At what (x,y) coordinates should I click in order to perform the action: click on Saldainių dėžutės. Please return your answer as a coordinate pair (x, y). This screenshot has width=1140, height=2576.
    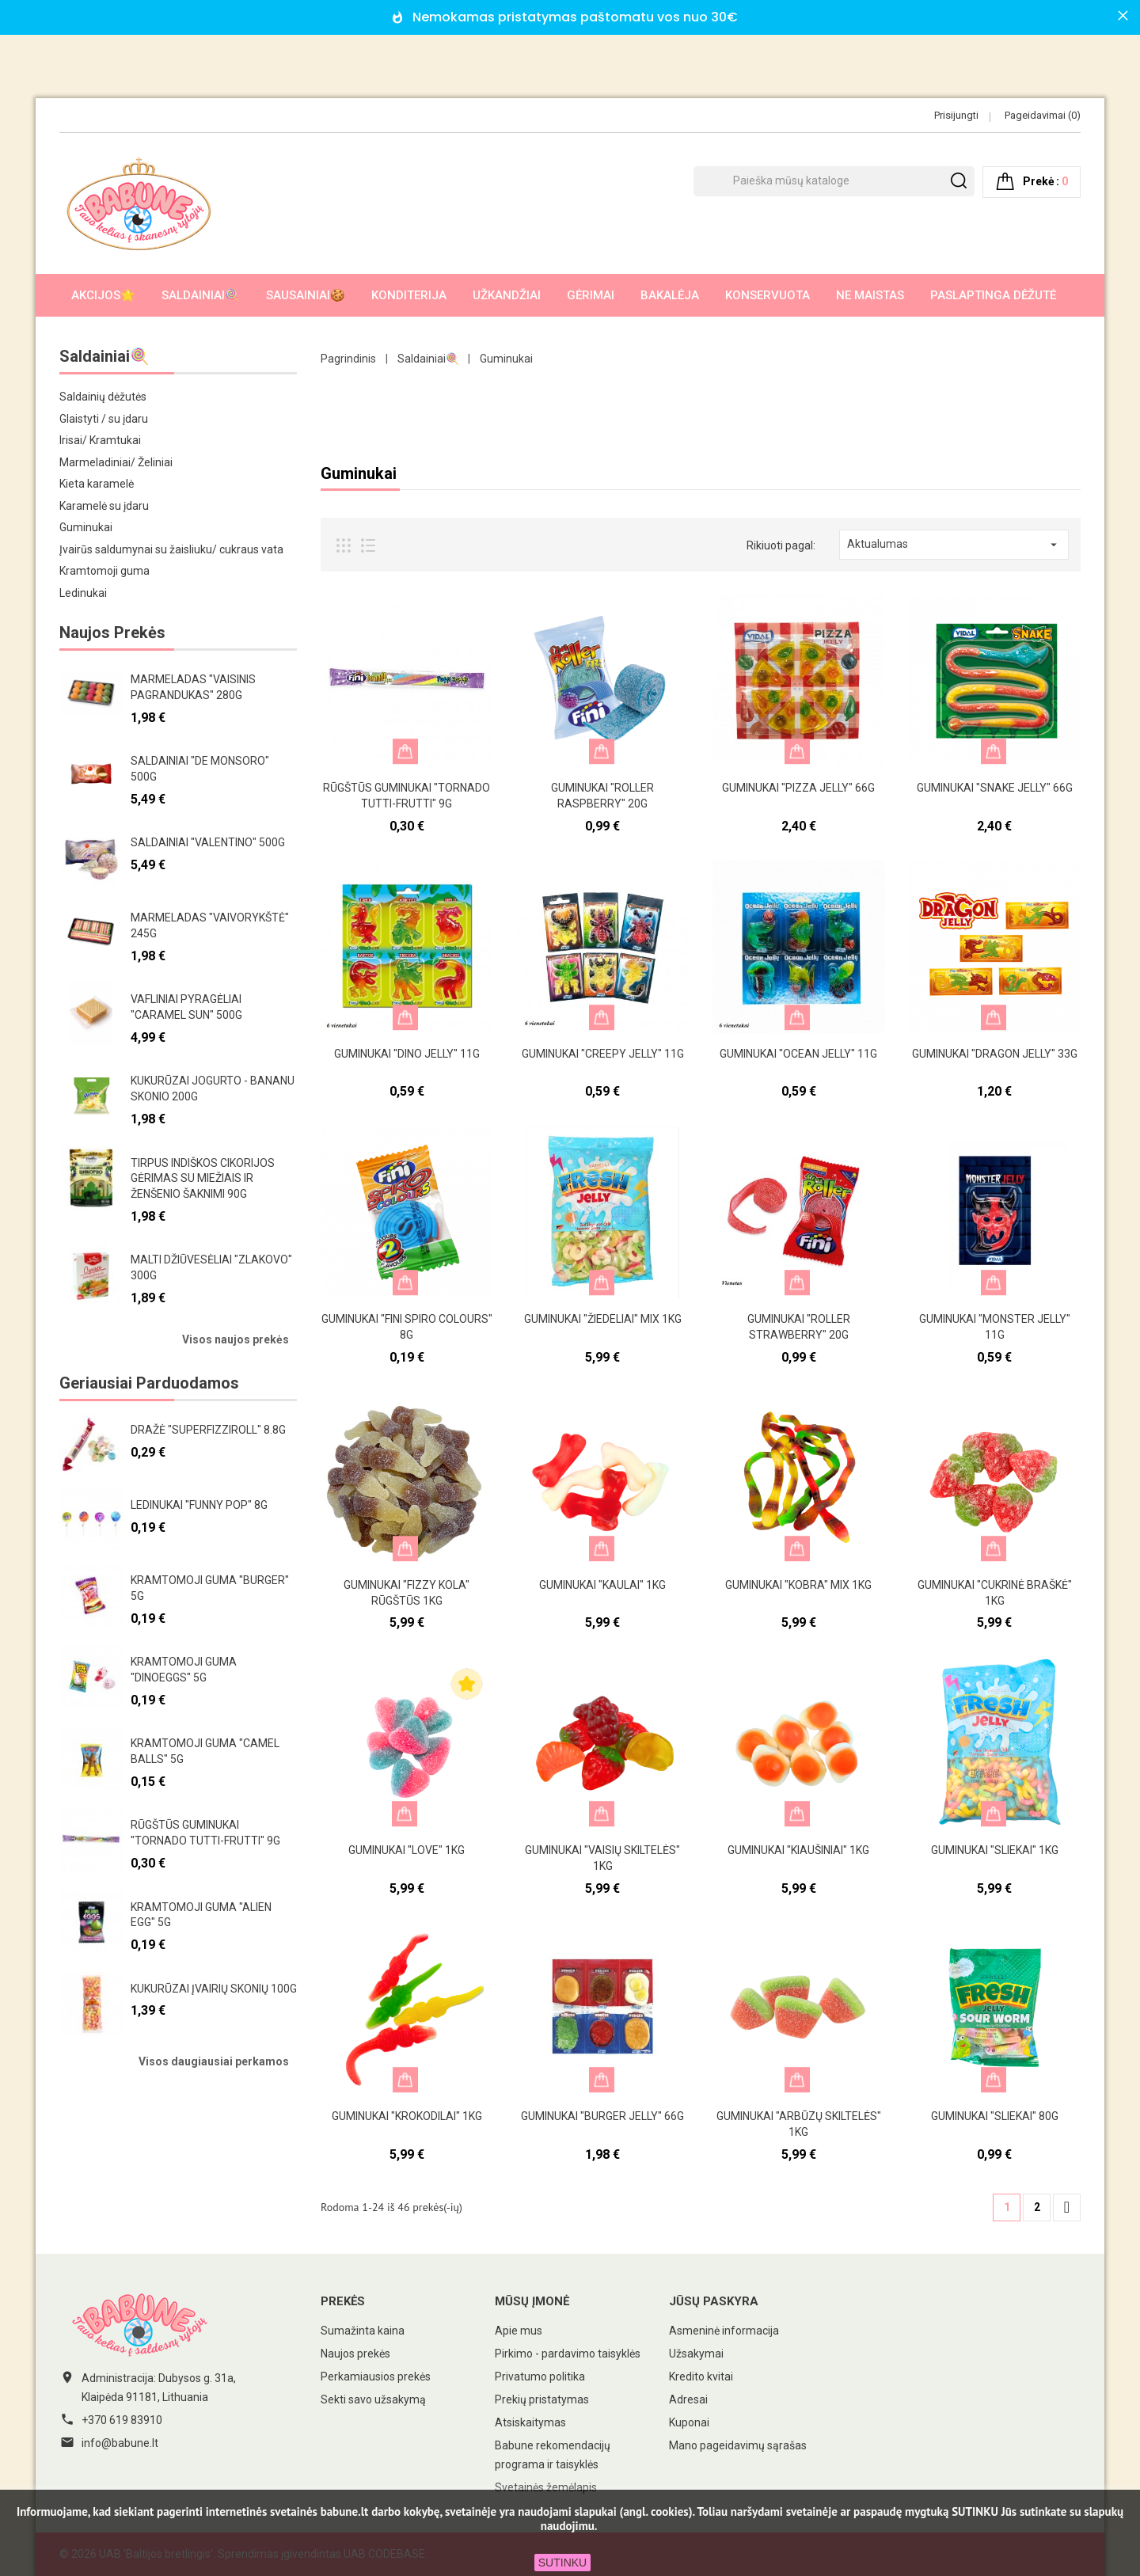
    Looking at the image, I should click on (102, 396).